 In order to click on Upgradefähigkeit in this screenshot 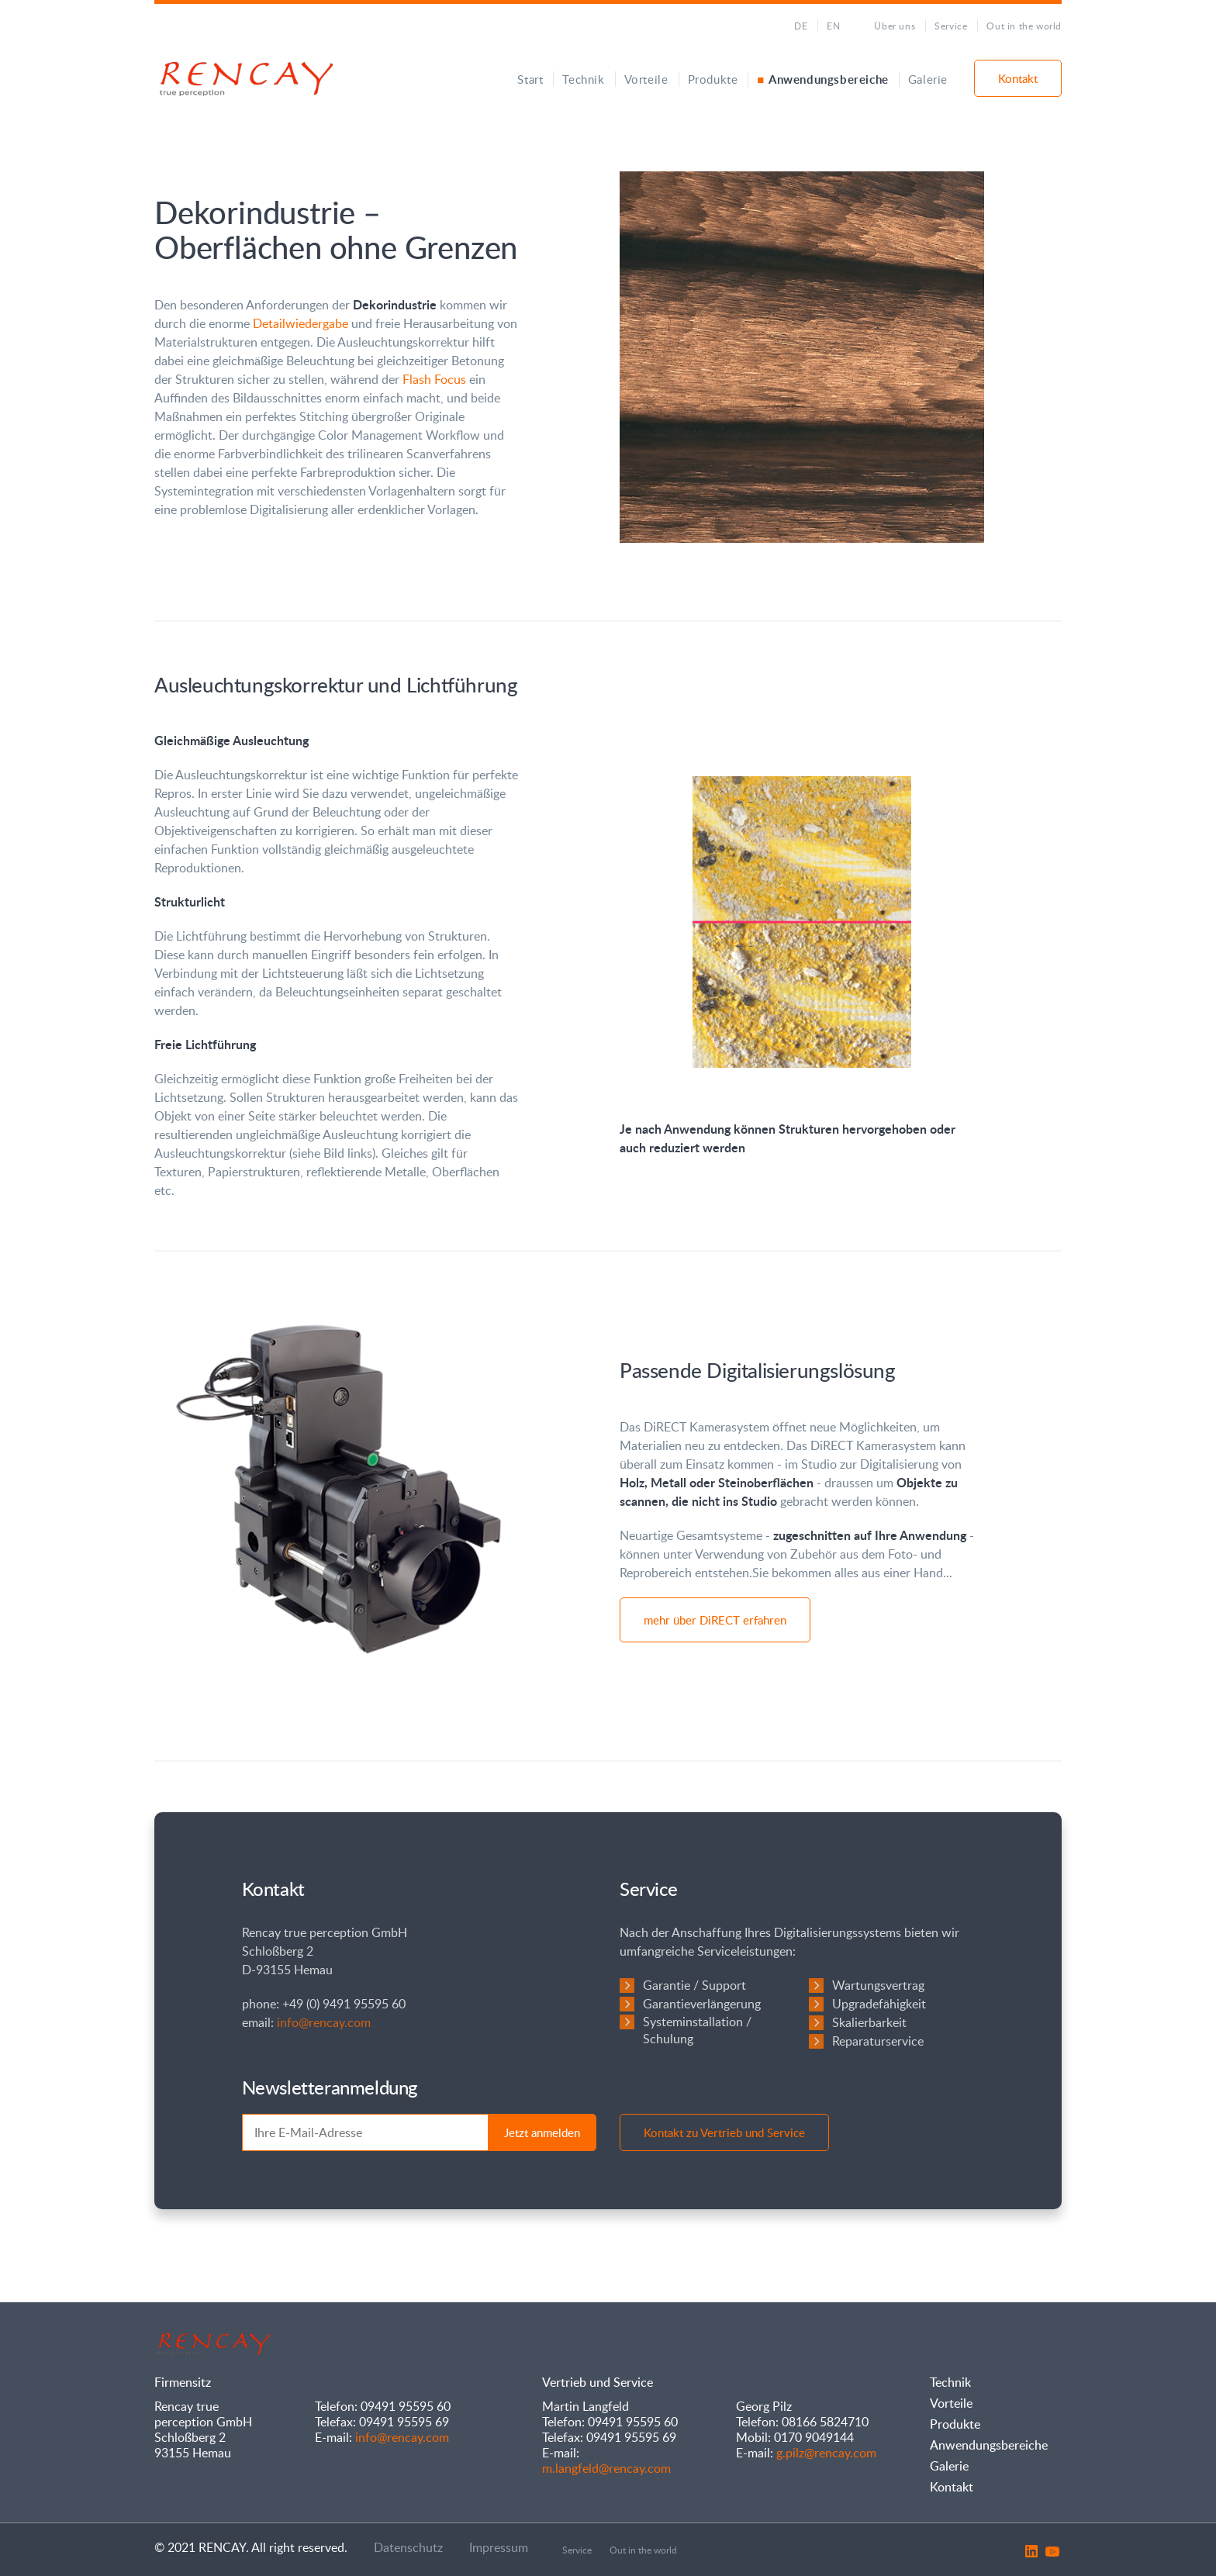, I will do `click(879, 2003)`.